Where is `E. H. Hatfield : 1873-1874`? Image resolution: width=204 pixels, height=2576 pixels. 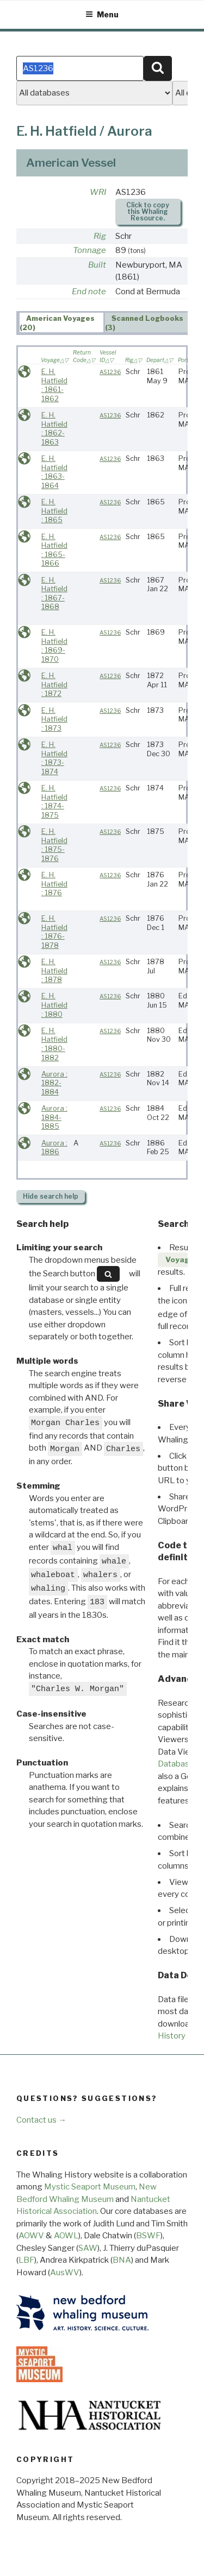 E. H. Hatfield : 1873-1874 is located at coordinates (54, 758).